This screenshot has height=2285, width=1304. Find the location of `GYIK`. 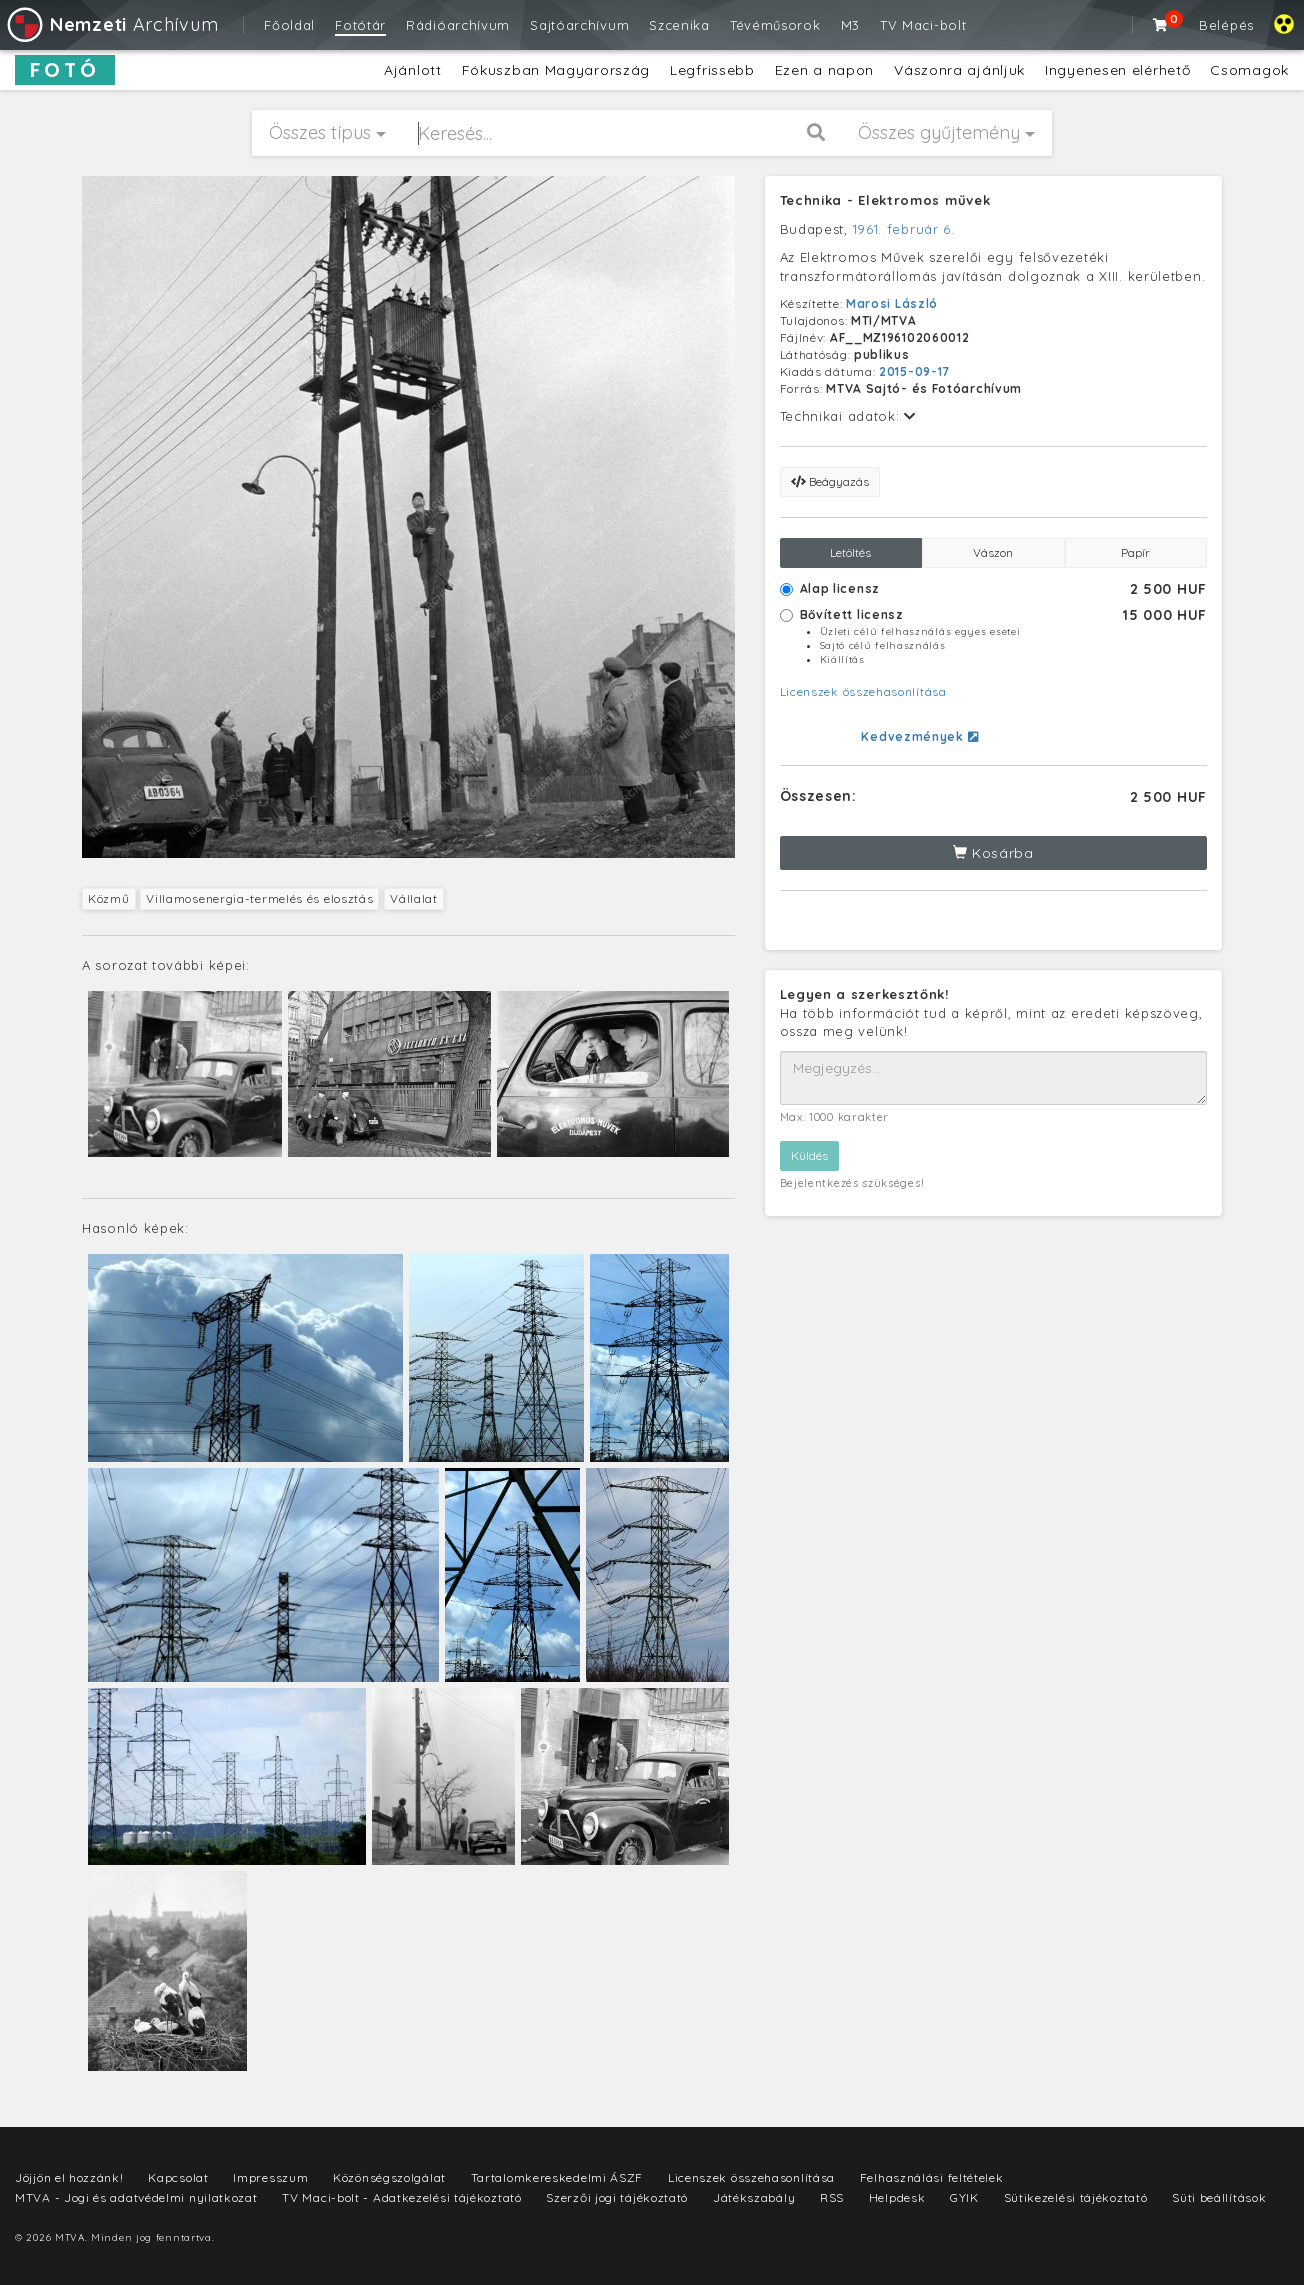

GYIK is located at coordinates (964, 2197).